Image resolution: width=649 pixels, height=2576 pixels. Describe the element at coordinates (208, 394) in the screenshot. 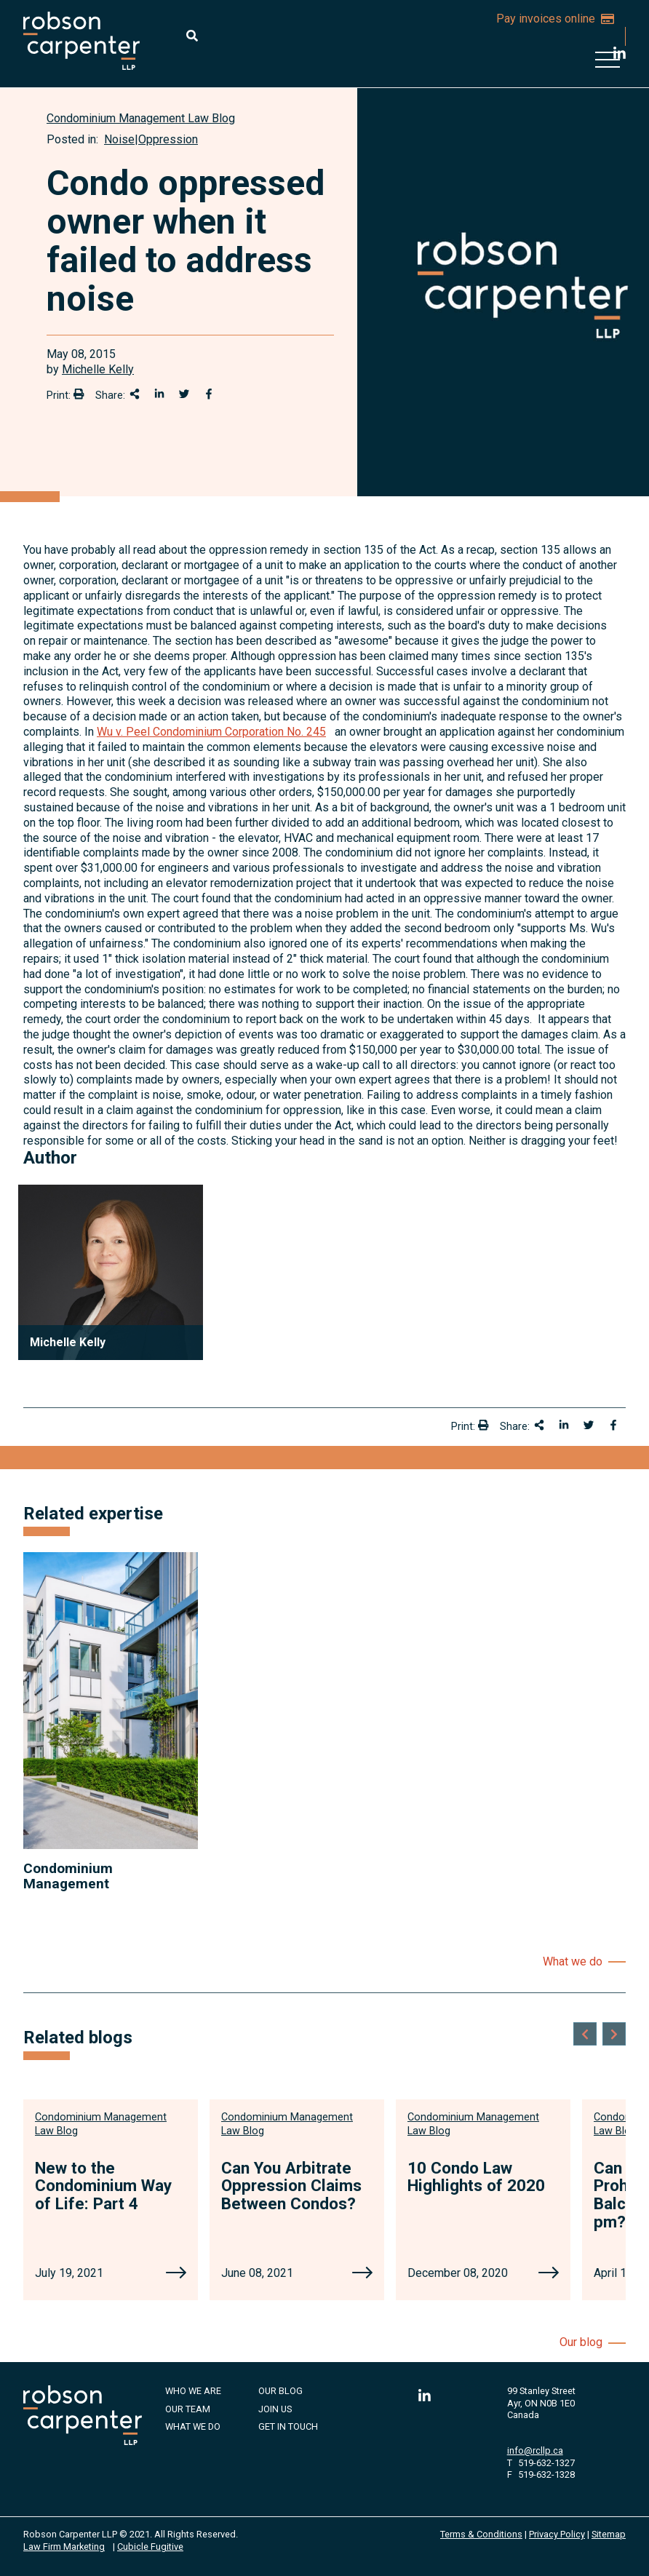

I see `[Share on Facebook]` at that location.